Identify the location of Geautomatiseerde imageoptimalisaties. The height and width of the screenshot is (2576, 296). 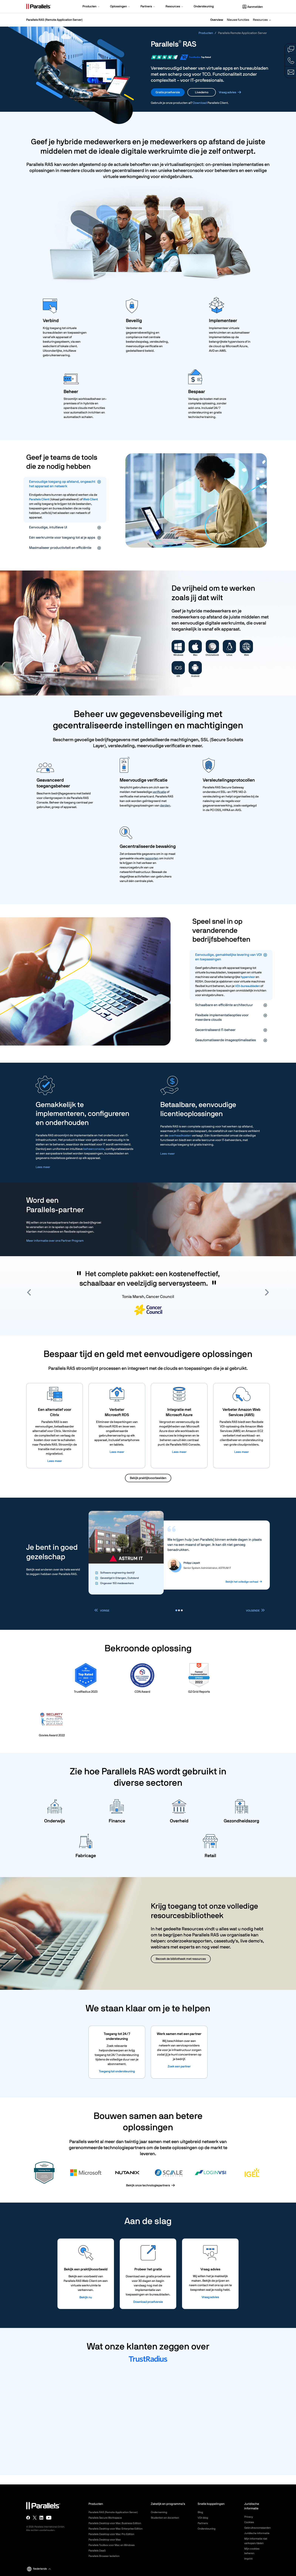
(228, 1040).